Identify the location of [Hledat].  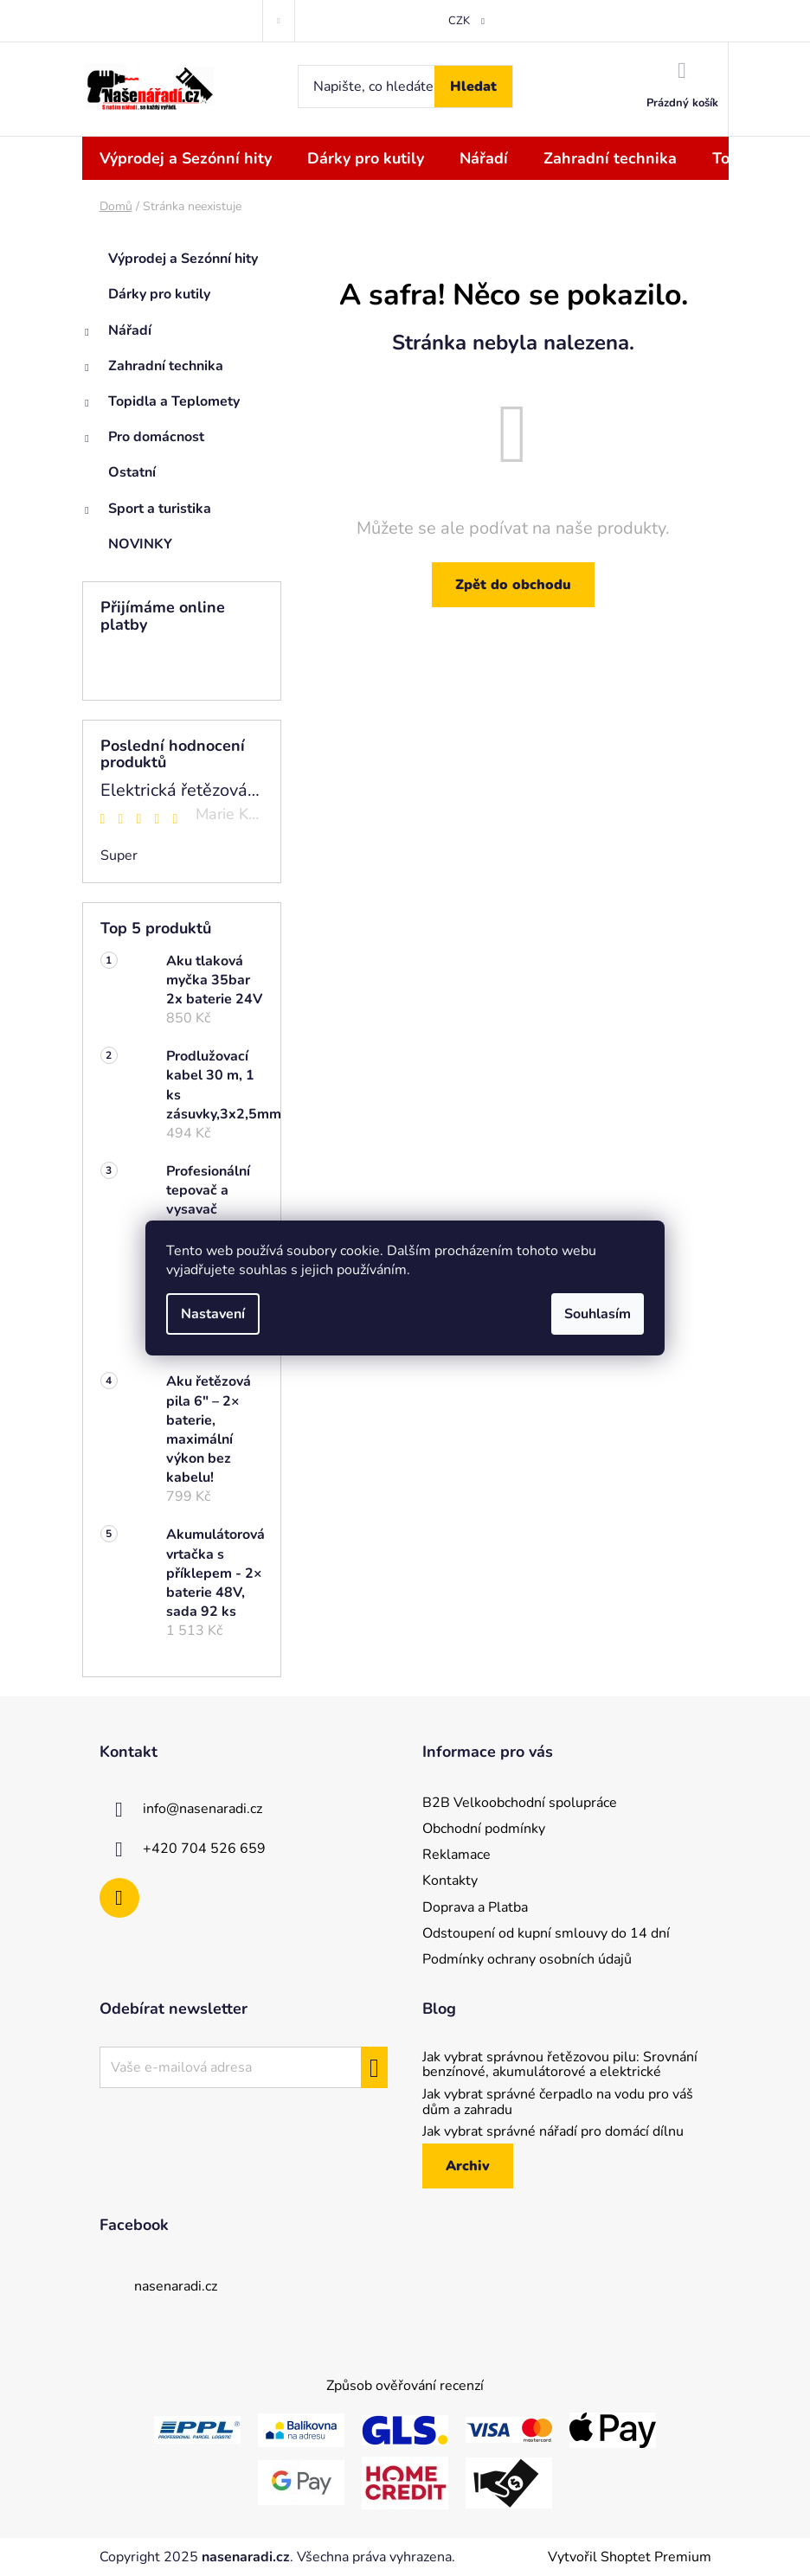
(405, 86).